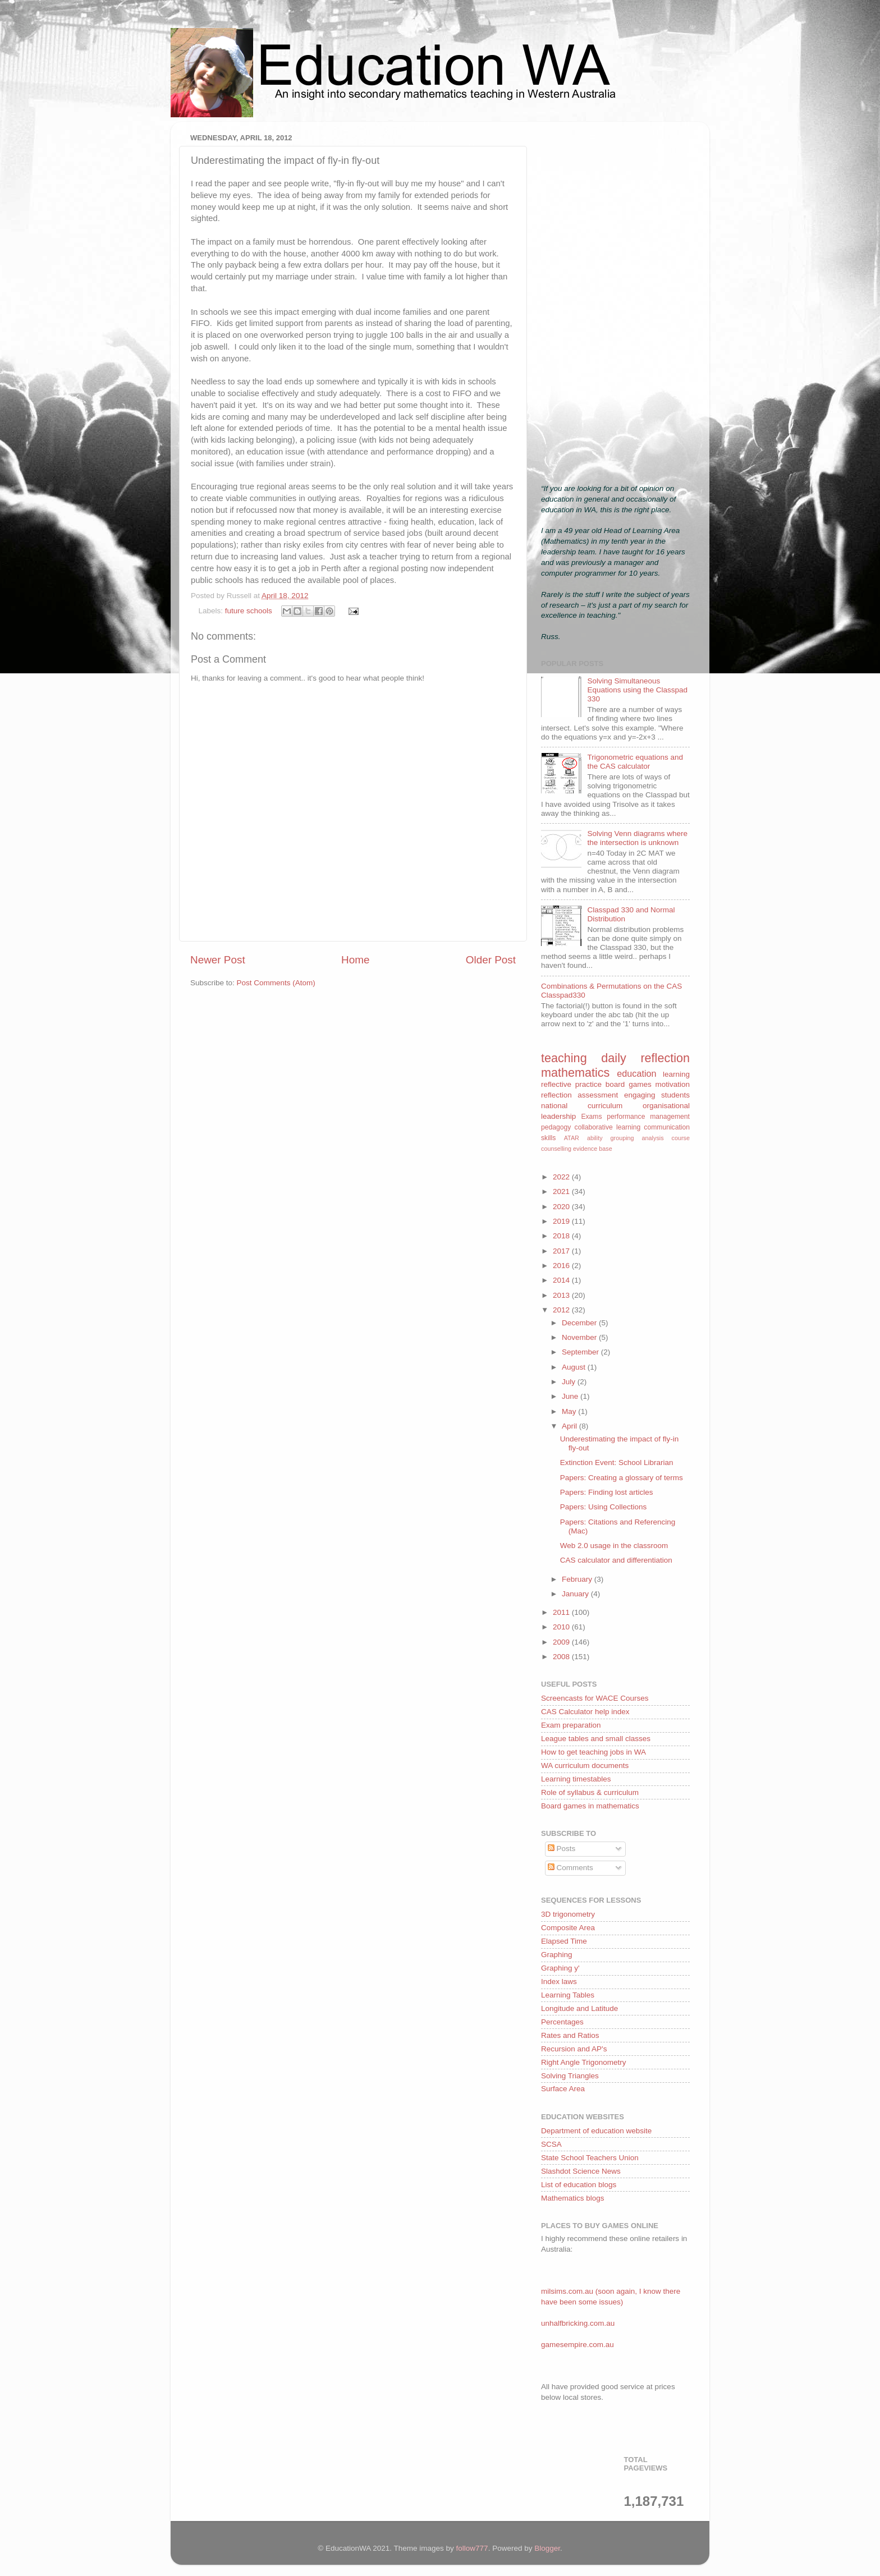  What do you see at coordinates (562, 1236) in the screenshot?
I see `2018` at bounding box center [562, 1236].